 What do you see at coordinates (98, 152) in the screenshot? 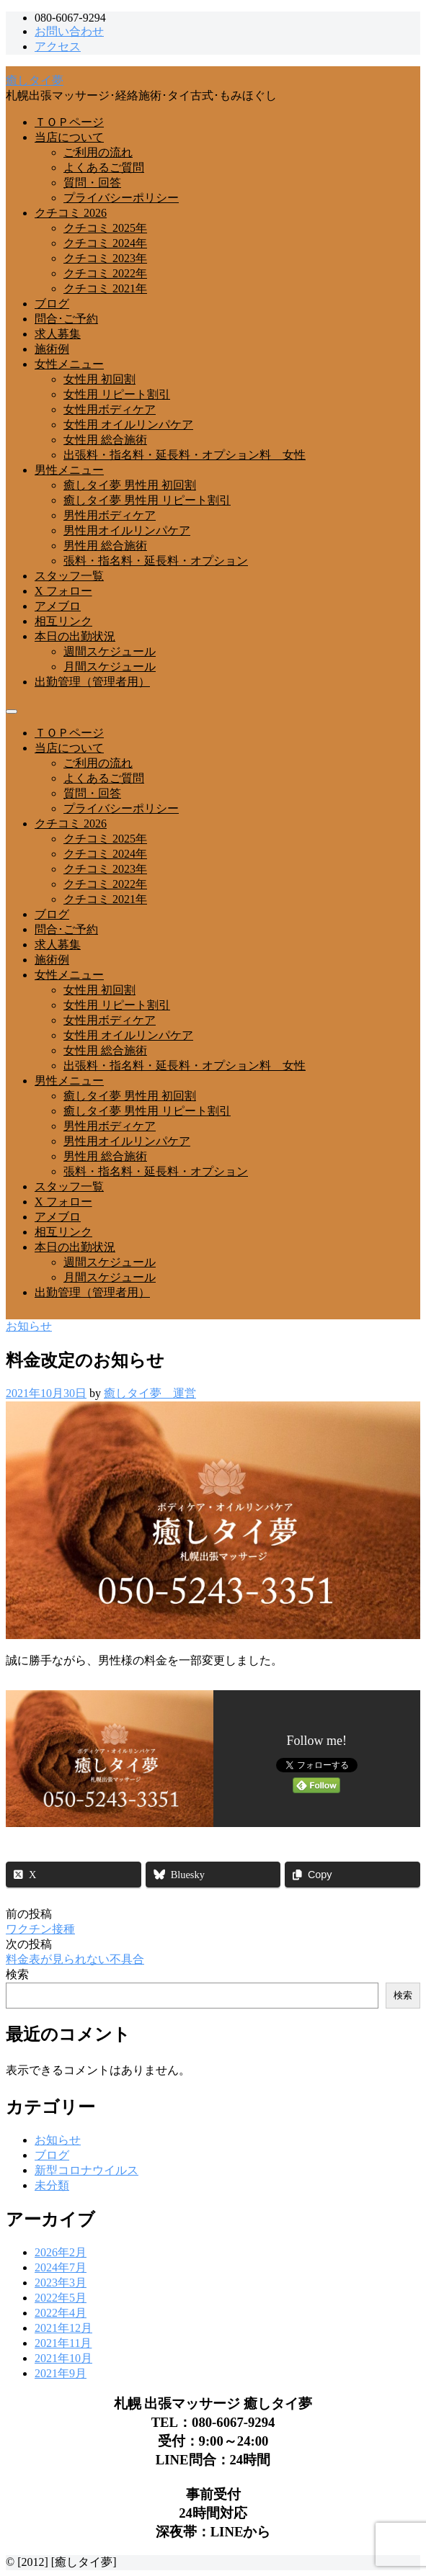
I see `ご利用の流れ` at bounding box center [98, 152].